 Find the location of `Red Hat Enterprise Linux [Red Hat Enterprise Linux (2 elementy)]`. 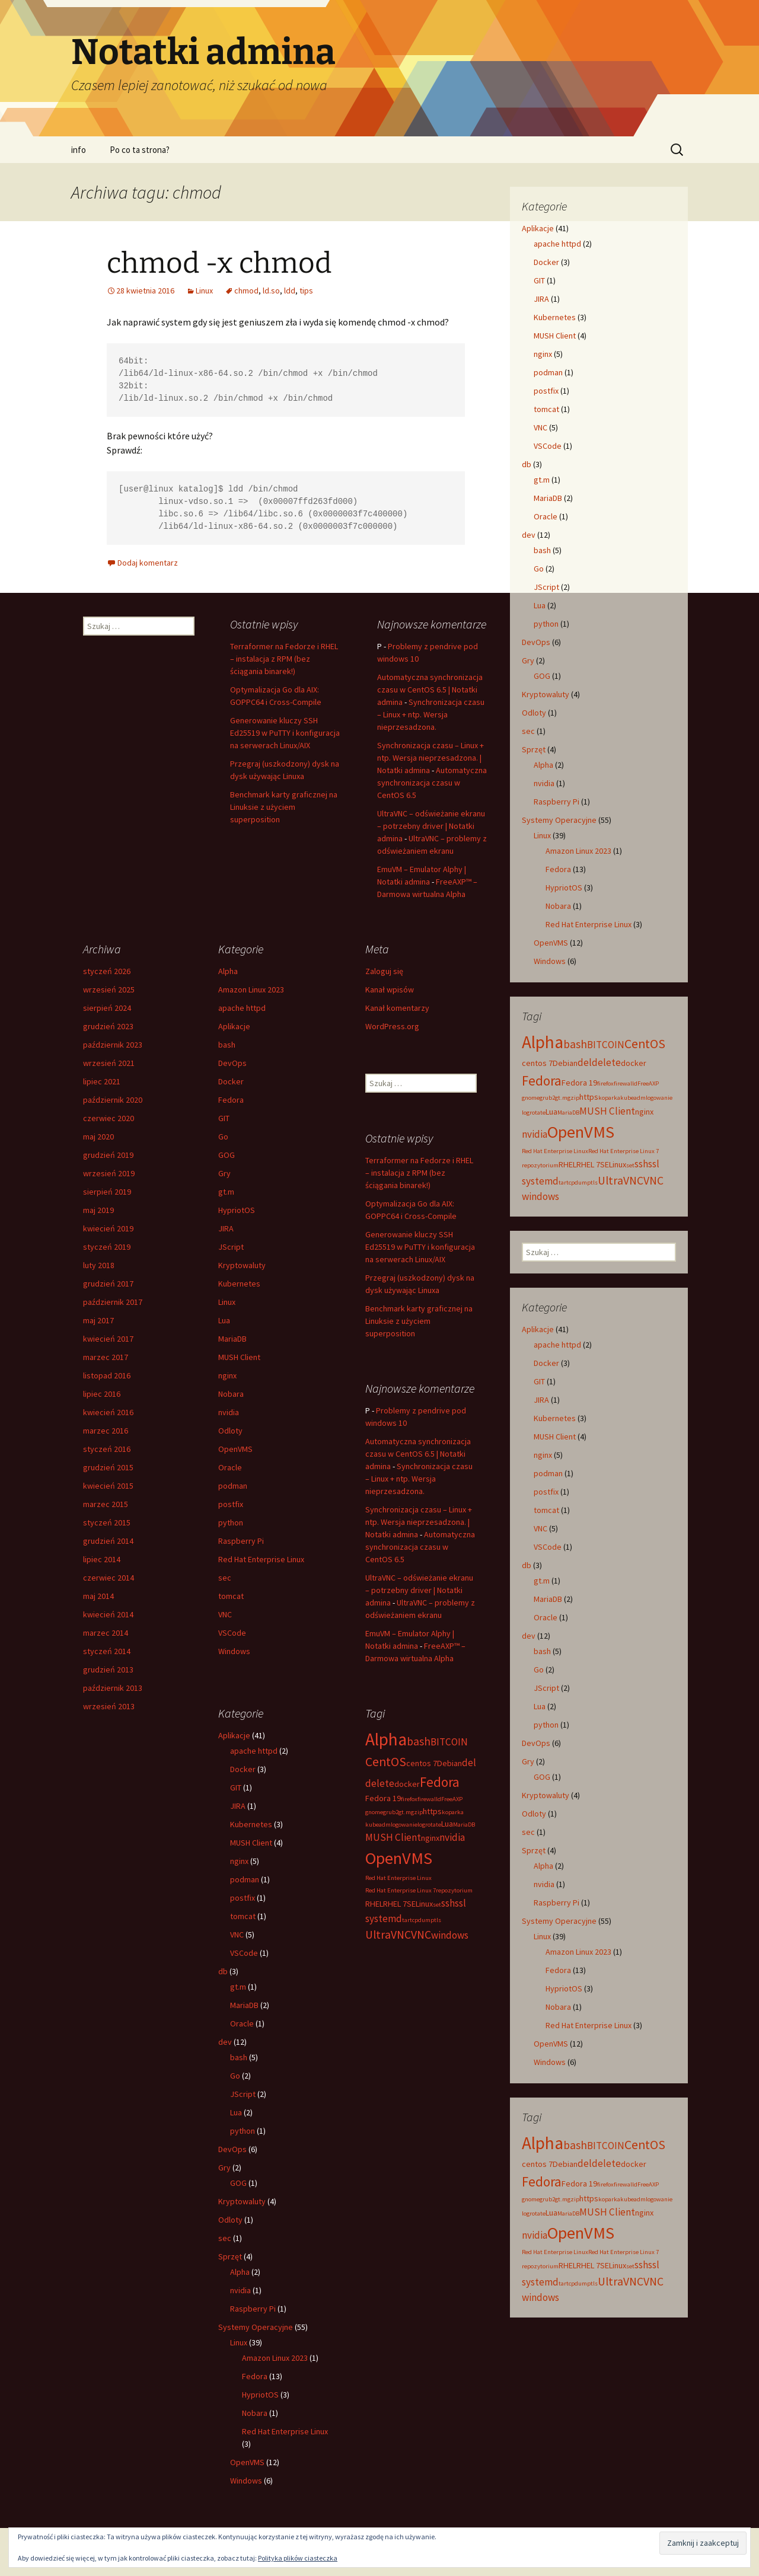

Red Hat Enterprise Linux [Red Hat Enterprise Linux (2 elementy)] is located at coordinates (555, 1151).